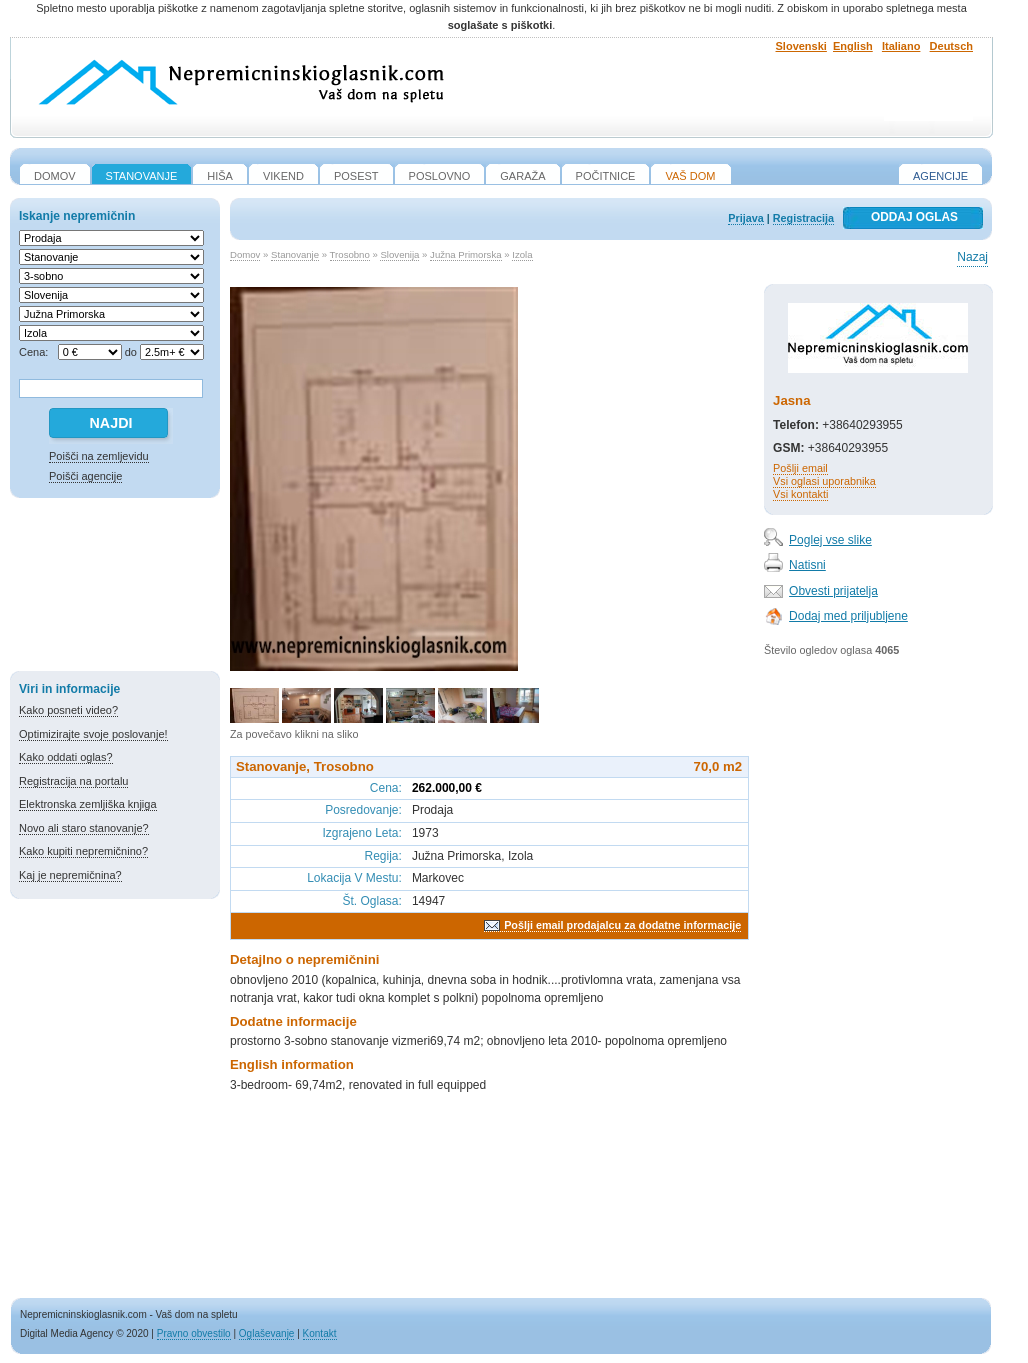 The height and width of the screenshot is (1363, 1028). Describe the element at coordinates (801, 46) in the screenshot. I see `Slovenski` at that location.